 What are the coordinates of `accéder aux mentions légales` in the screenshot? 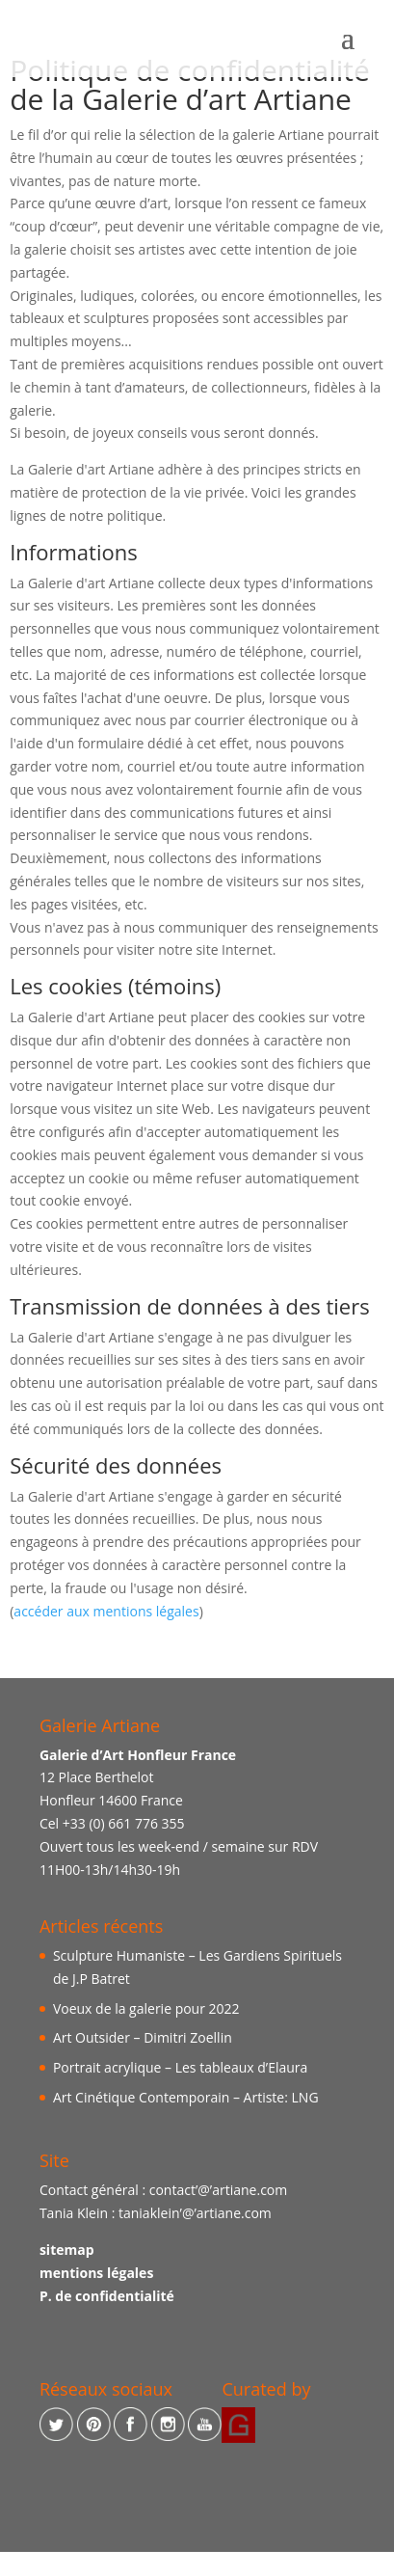 It's located at (105, 1611).